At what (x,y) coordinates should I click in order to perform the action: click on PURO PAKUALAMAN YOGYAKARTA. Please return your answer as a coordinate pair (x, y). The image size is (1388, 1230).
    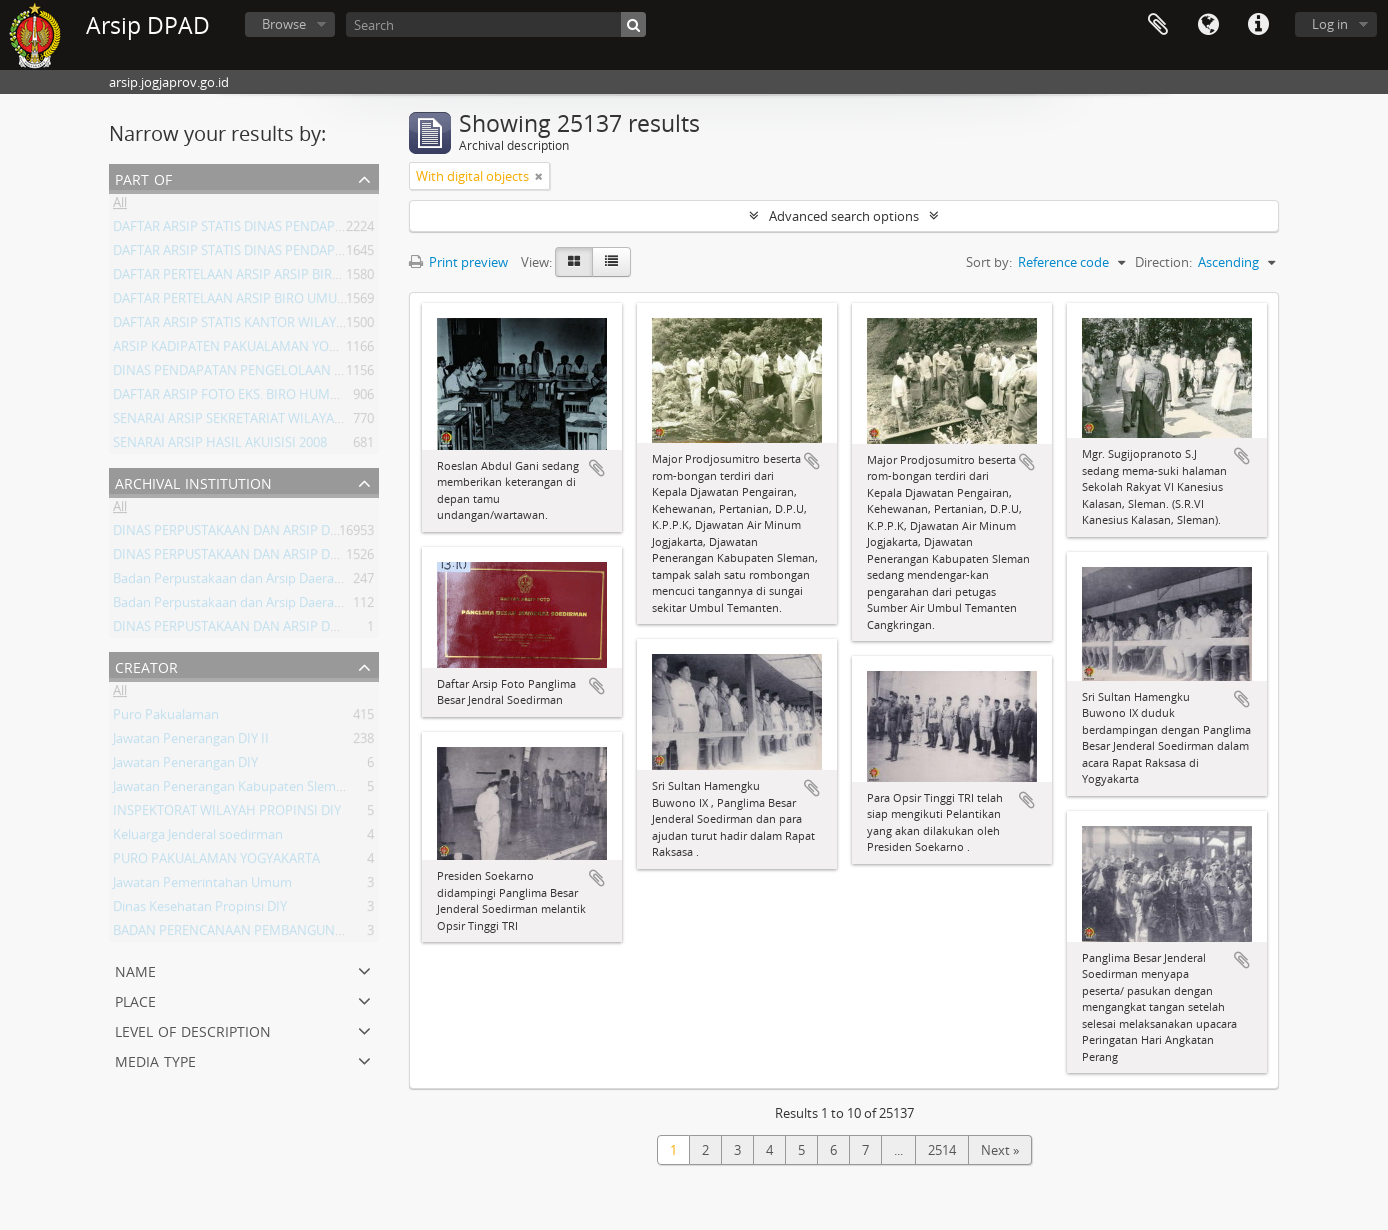
    Looking at the image, I should click on (216, 862).